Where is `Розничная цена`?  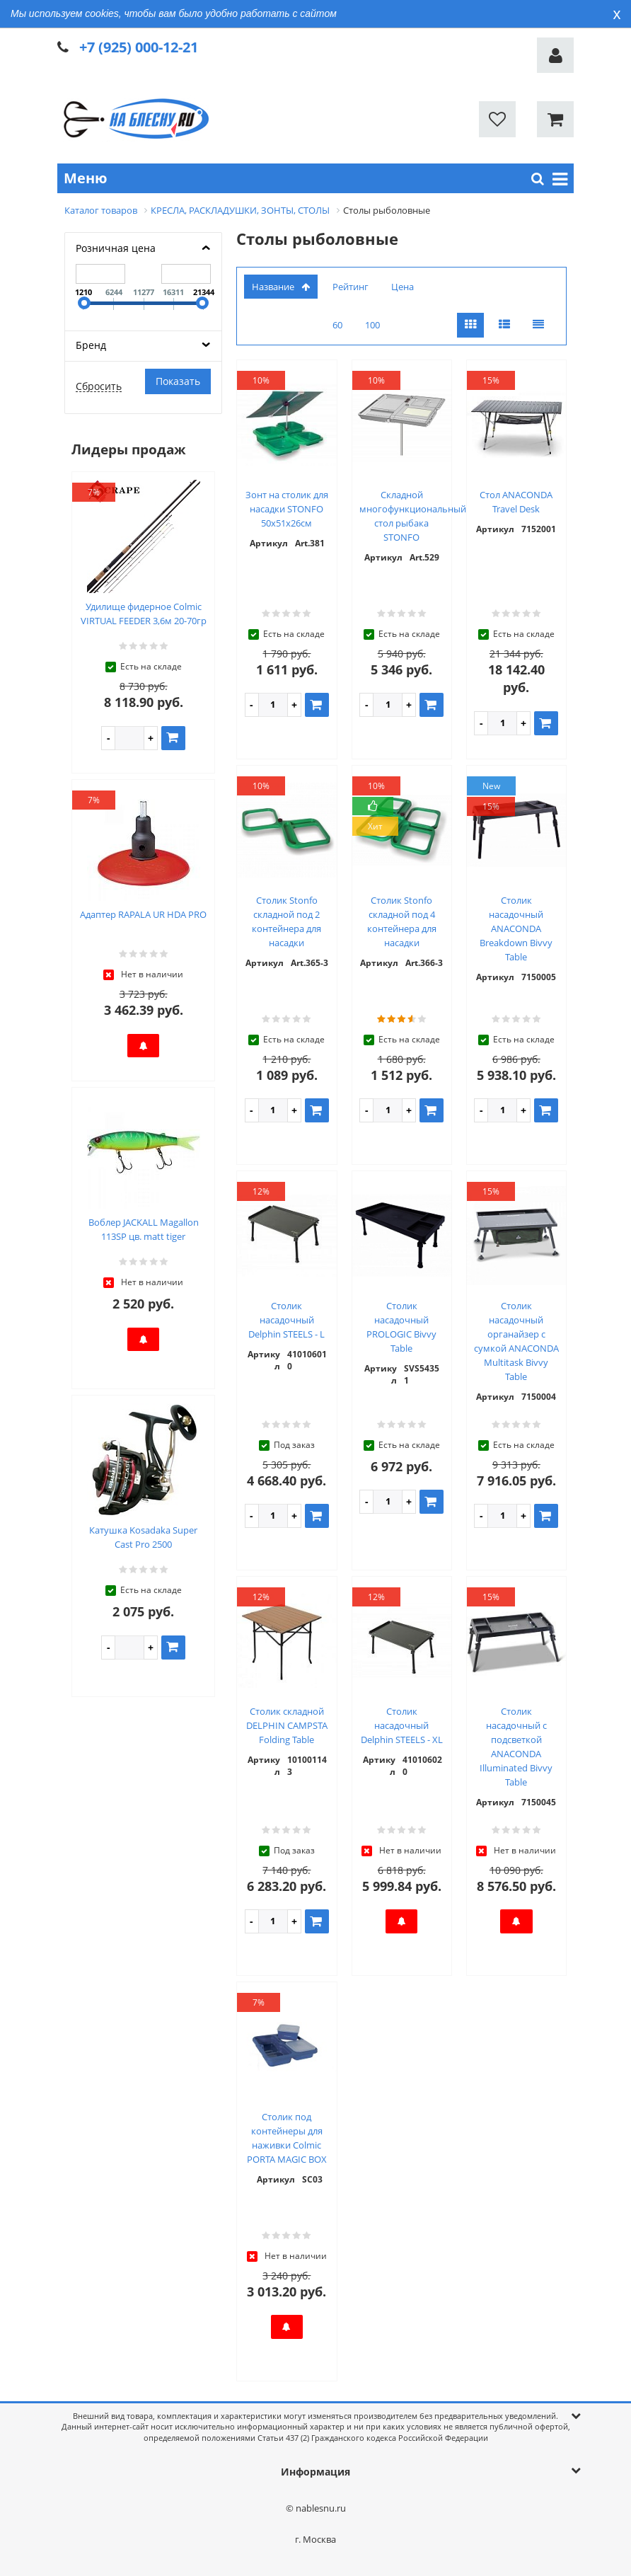
Розничная цена is located at coordinates (116, 248).